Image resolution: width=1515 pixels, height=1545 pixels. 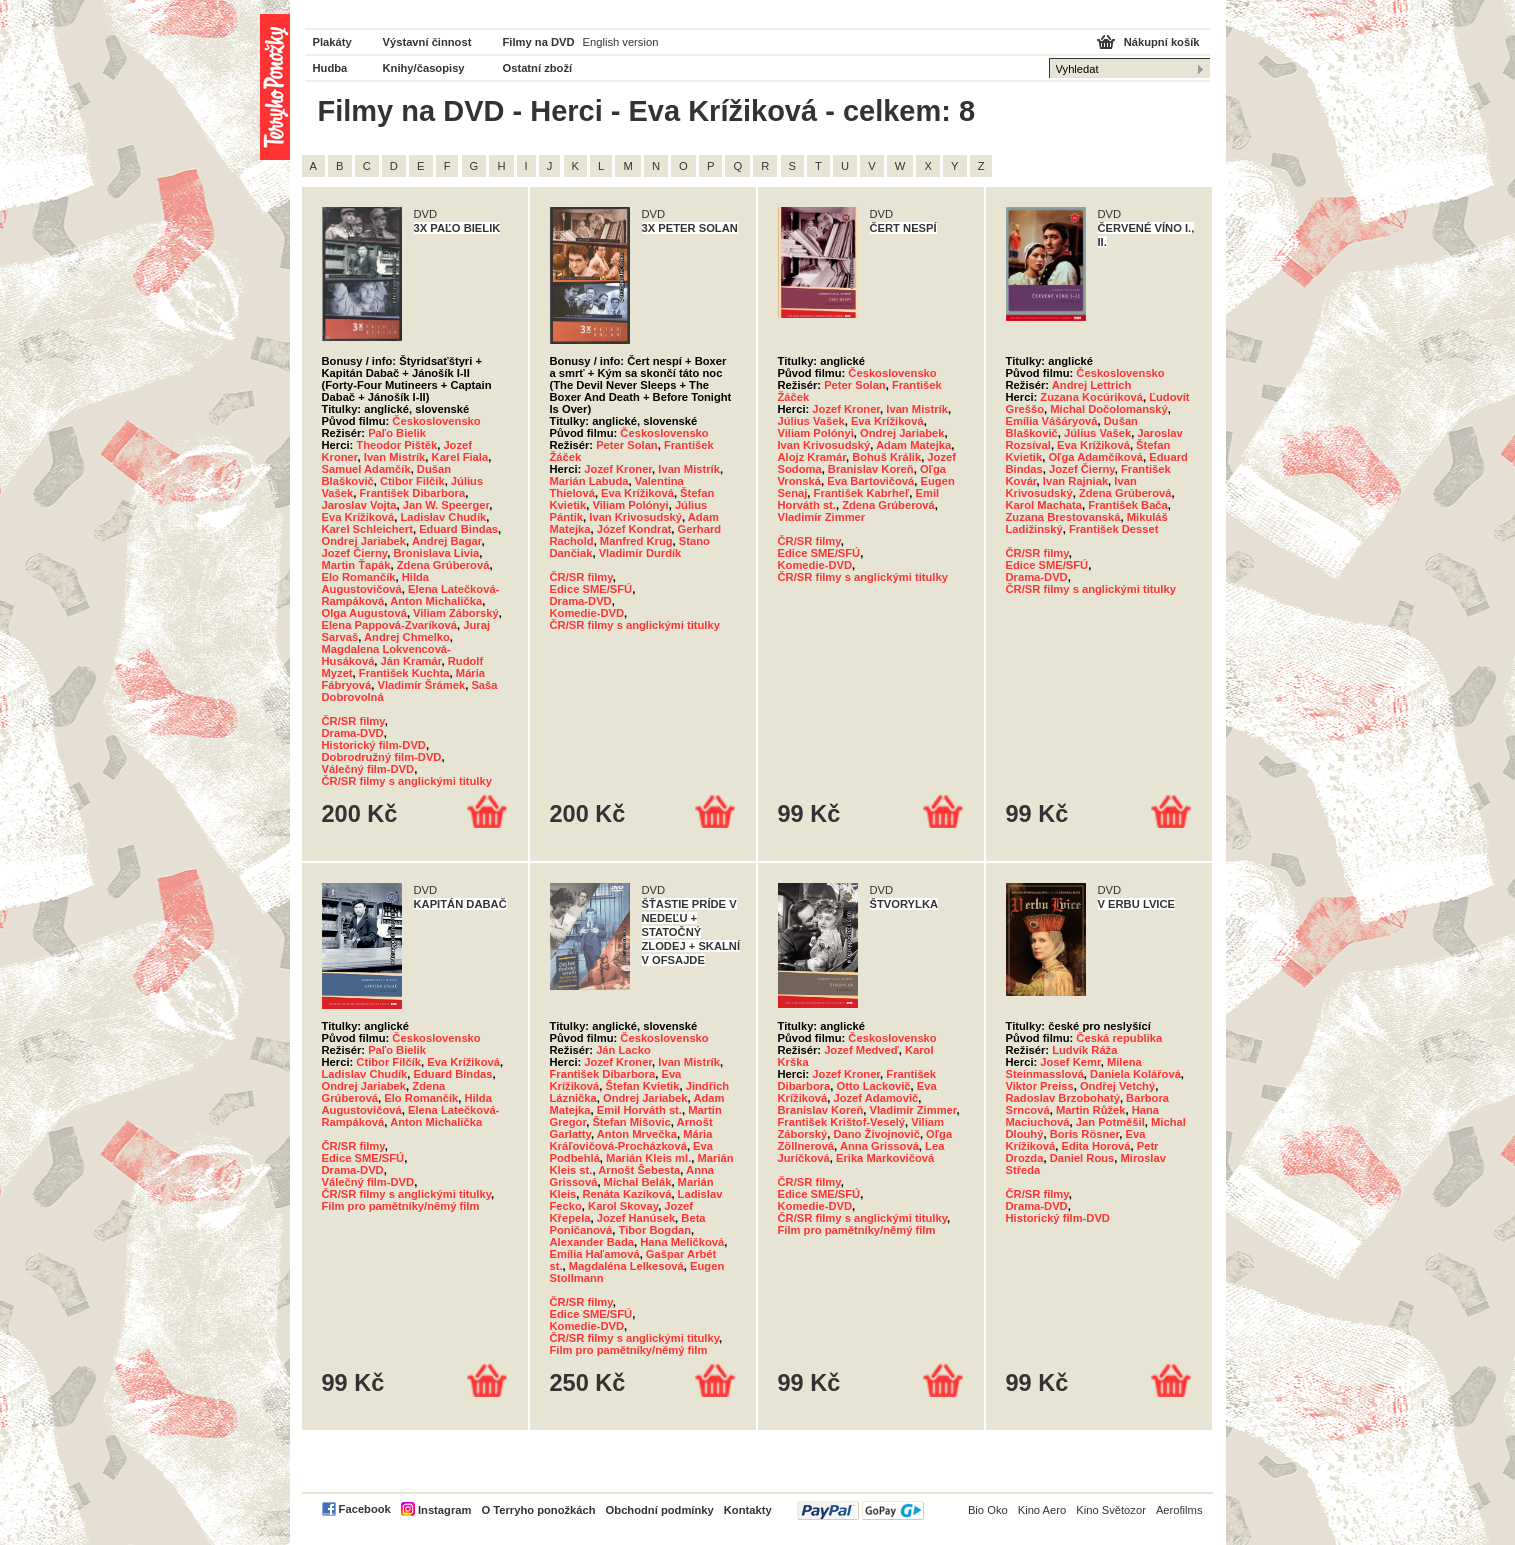 I want to click on Aerofilms, so click(x=1179, y=1510).